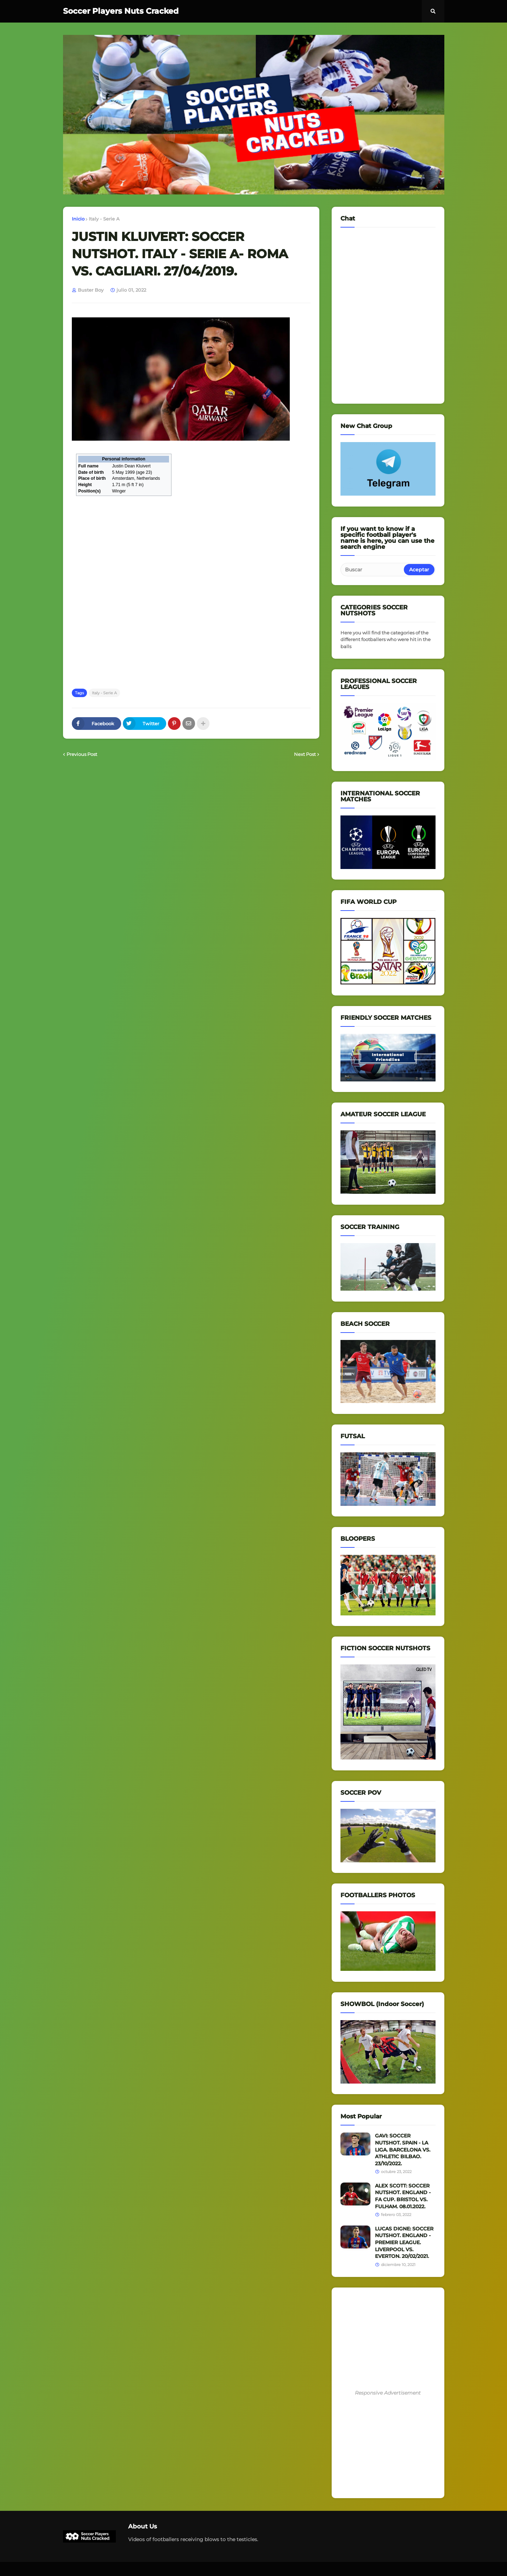 This screenshot has width=507, height=2576. I want to click on Inicio, so click(78, 219).